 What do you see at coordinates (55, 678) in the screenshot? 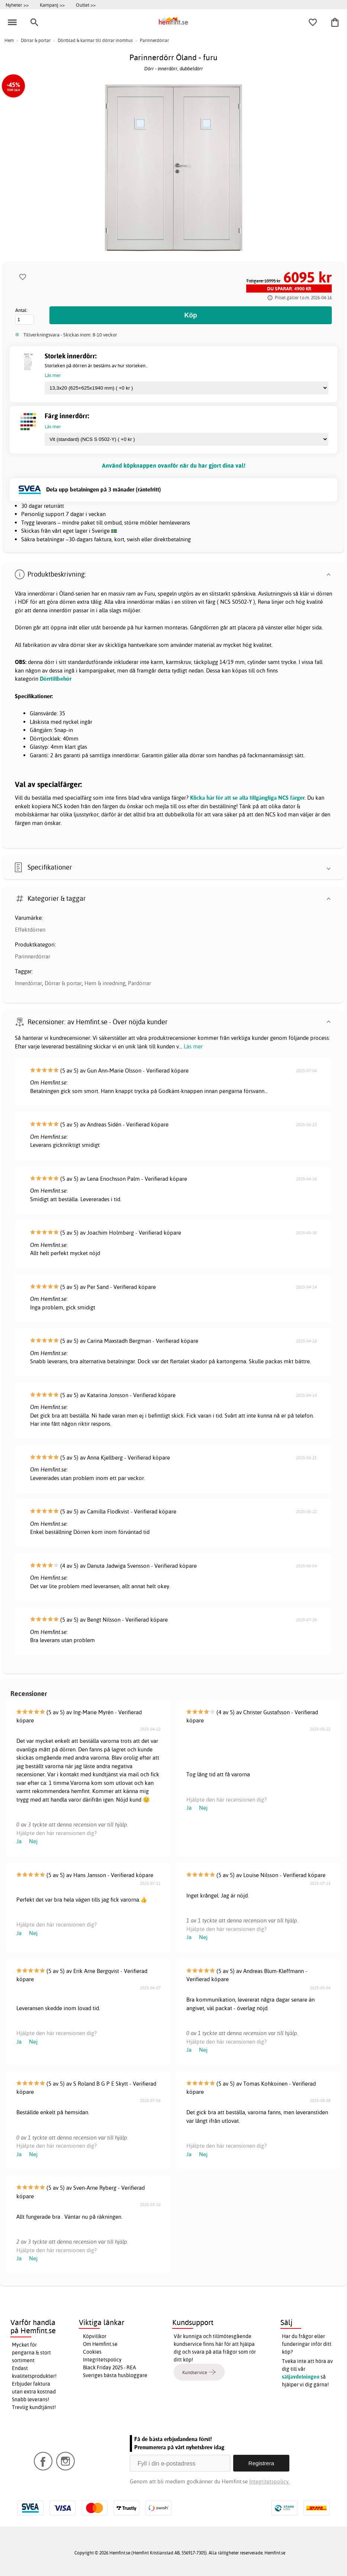
I see `Dörrtillbehör` at bounding box center [55, 678].